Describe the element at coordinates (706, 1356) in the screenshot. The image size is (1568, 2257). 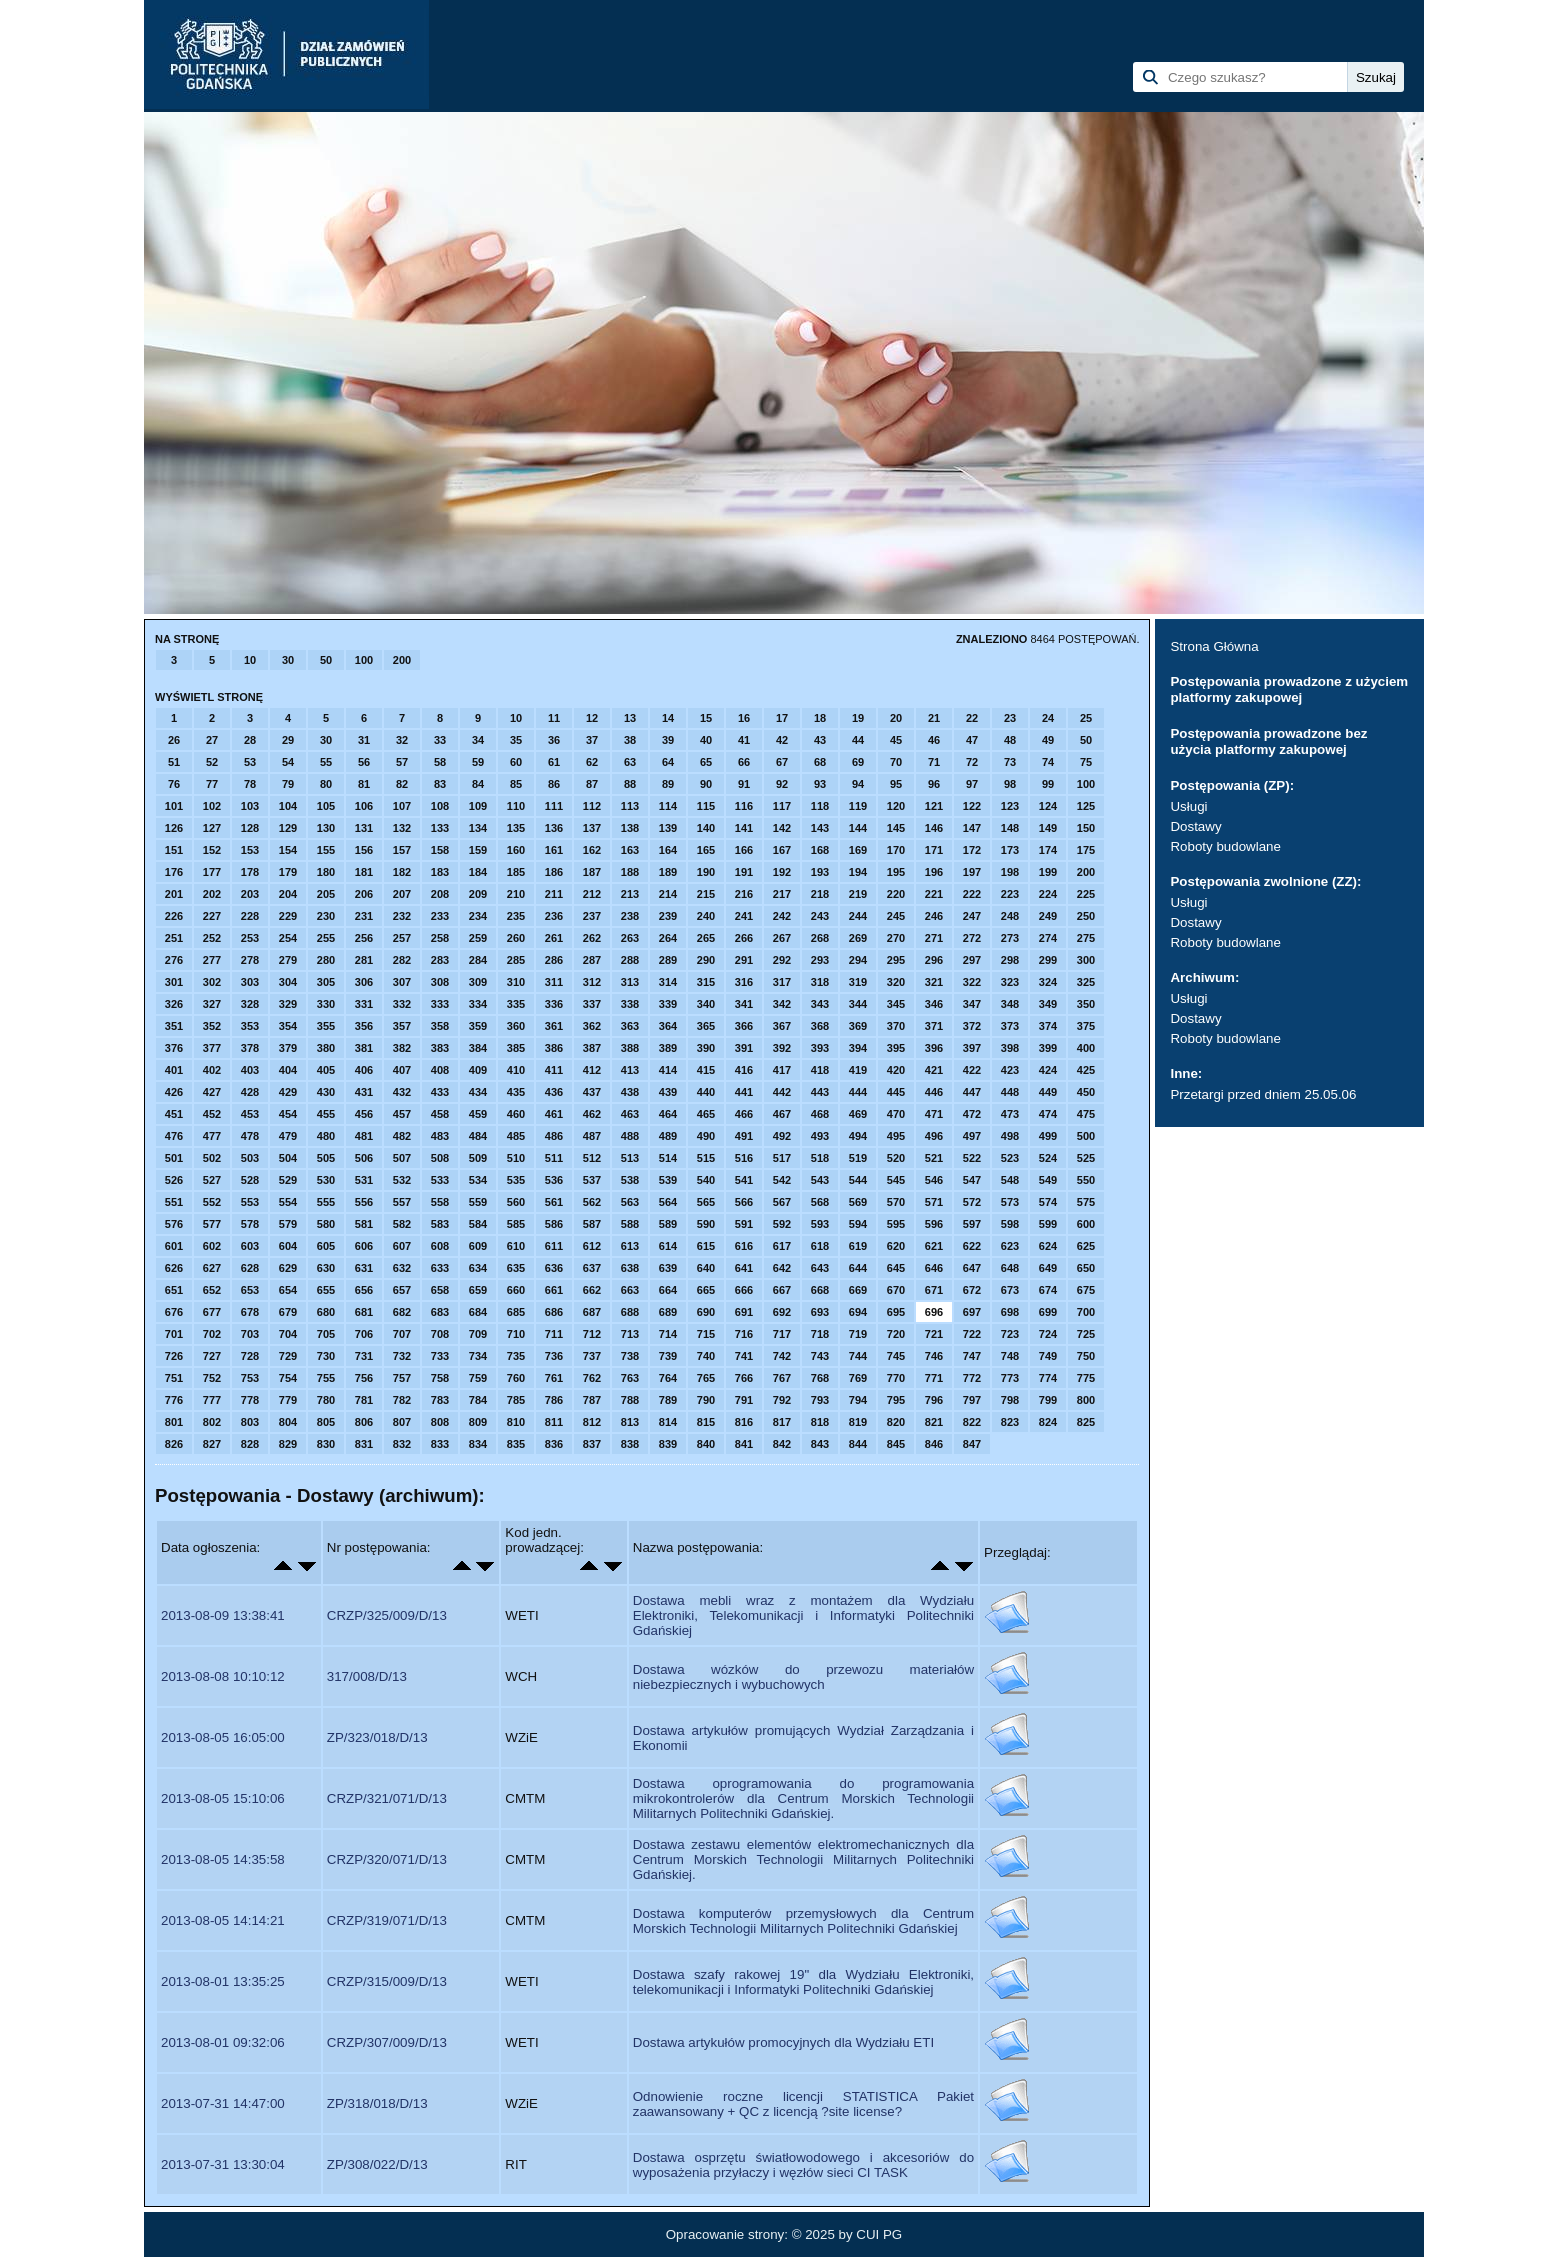
I see `740` at that location.